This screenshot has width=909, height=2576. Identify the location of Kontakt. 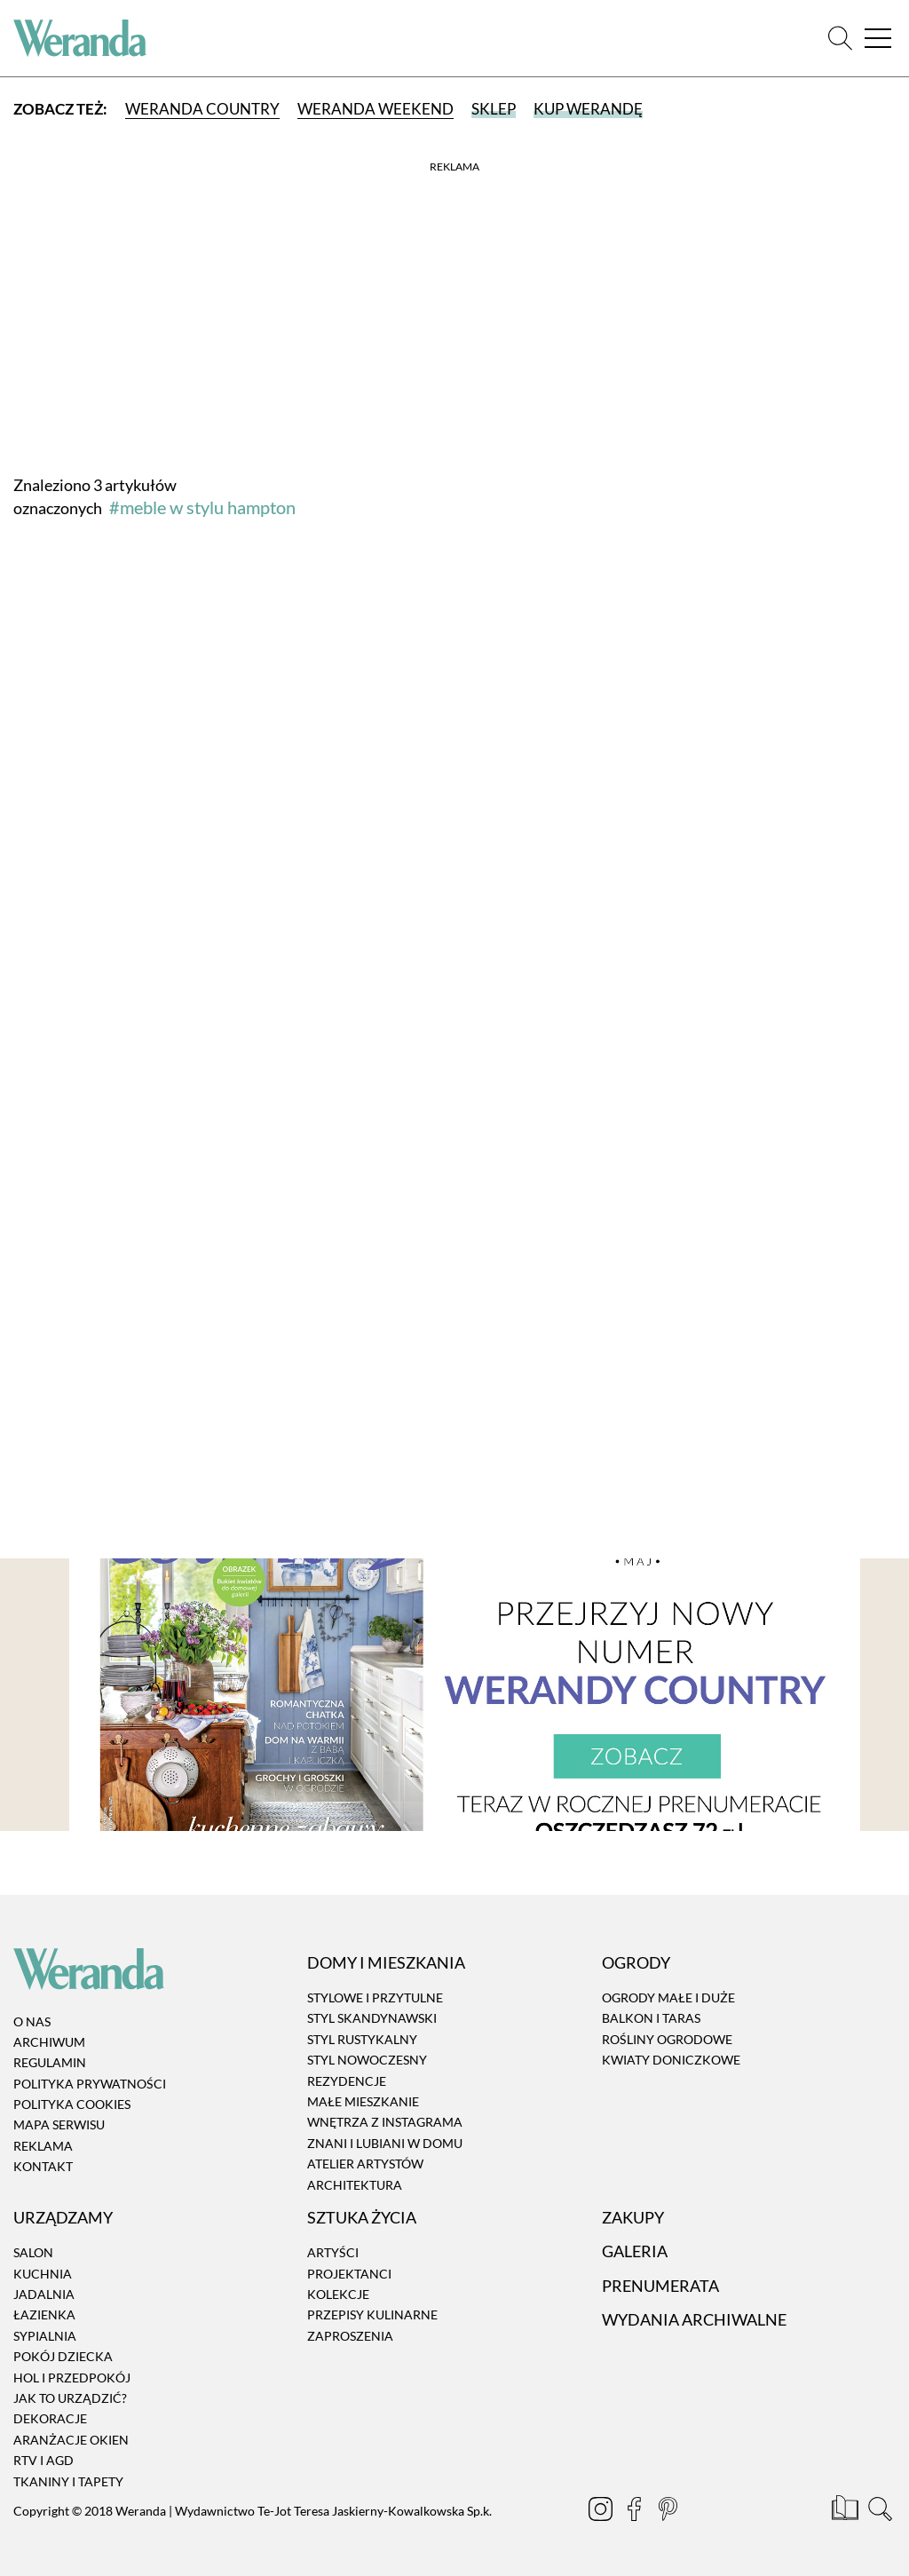
(43, 2166).